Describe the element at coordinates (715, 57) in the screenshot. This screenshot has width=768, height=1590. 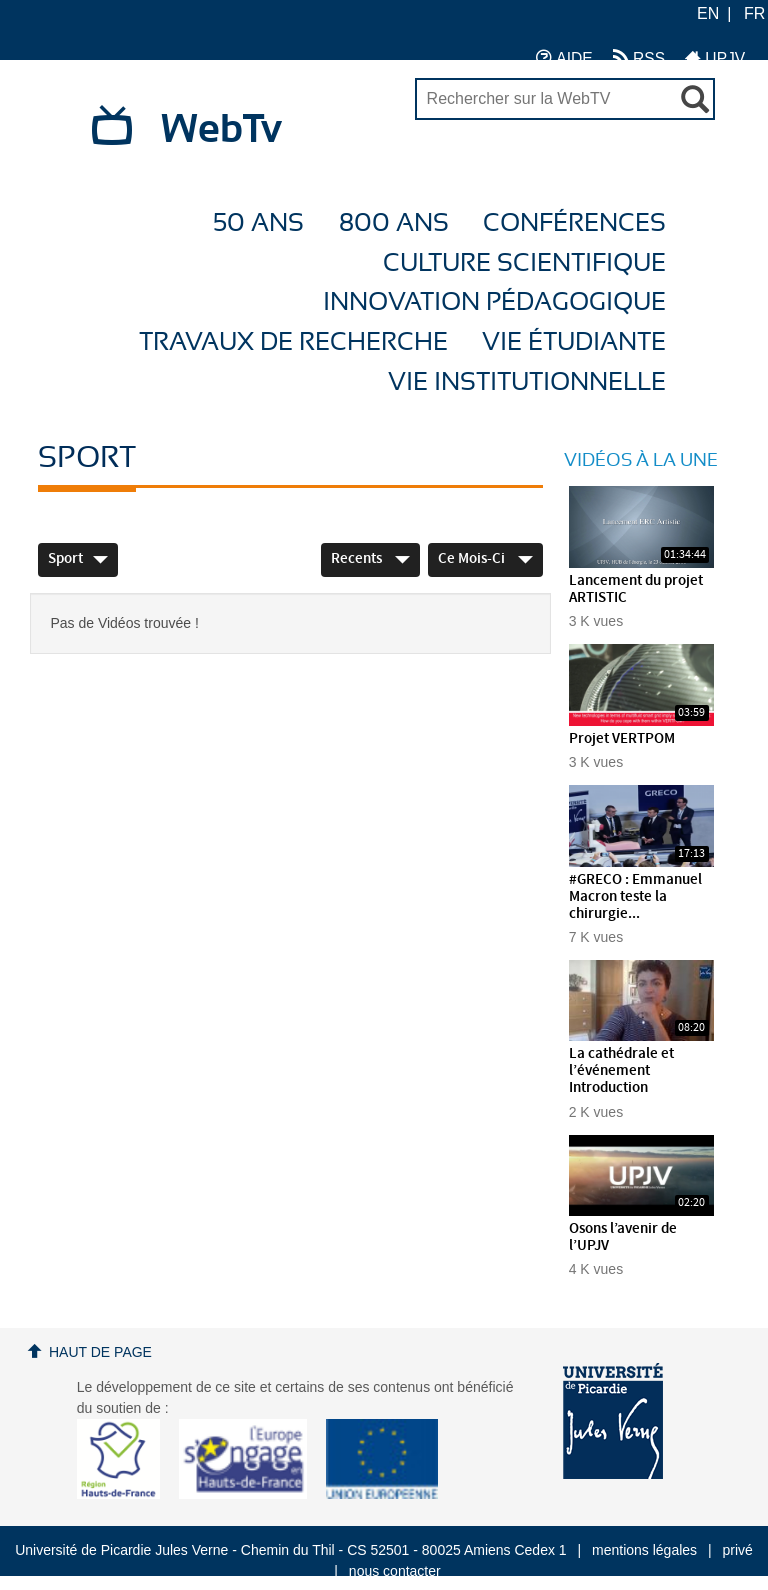
I see `UPJV` at that location.